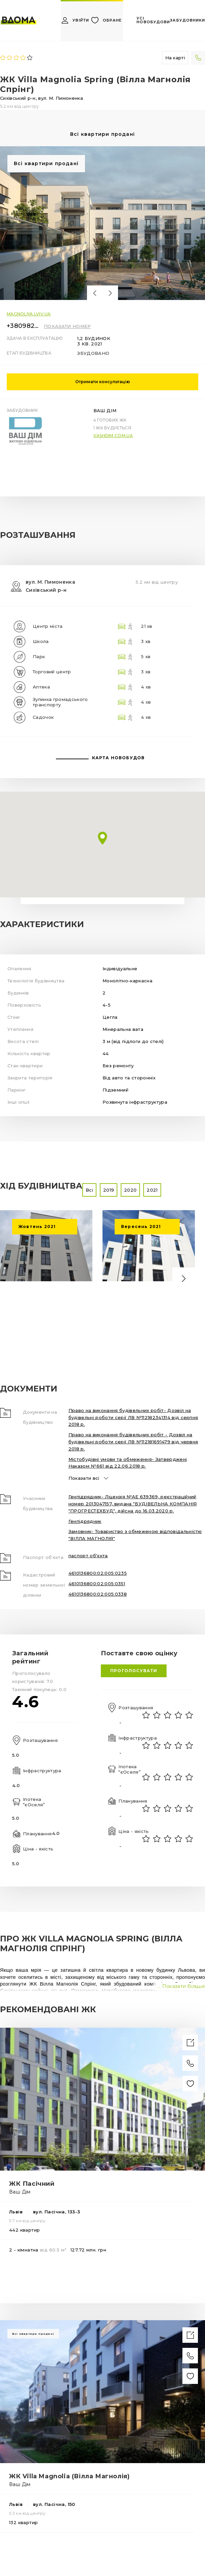 This screenshot has height=2576, width=205. I want to click on Генпідрядник, so click(84, 1521).